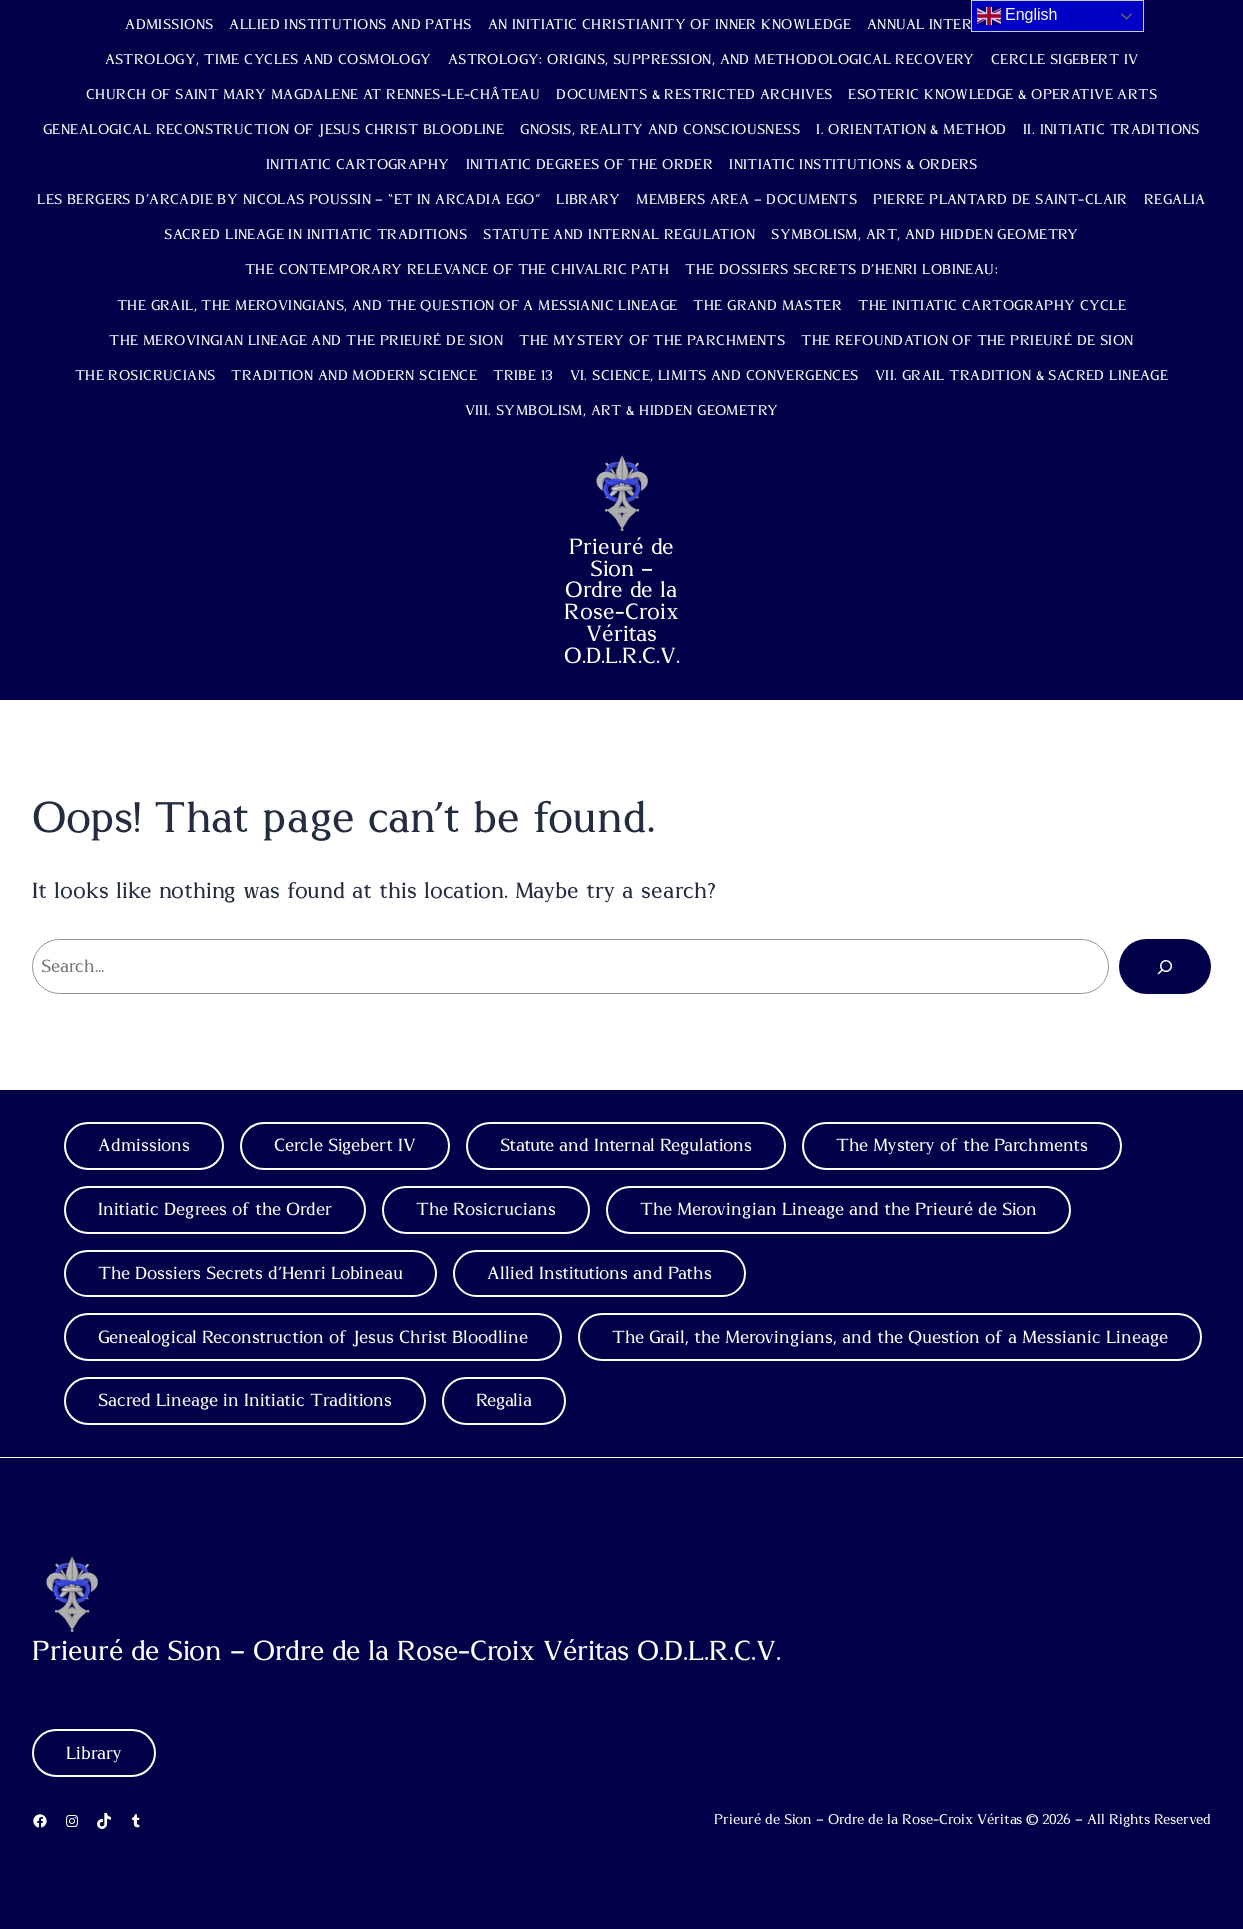 Image resolution: width=1243 pixels, height=1929 pixels. What do you see at coordinates (354, 376) in the screenshot?
I see `Tradition and Modern Science` at bounding box center [354, 376].